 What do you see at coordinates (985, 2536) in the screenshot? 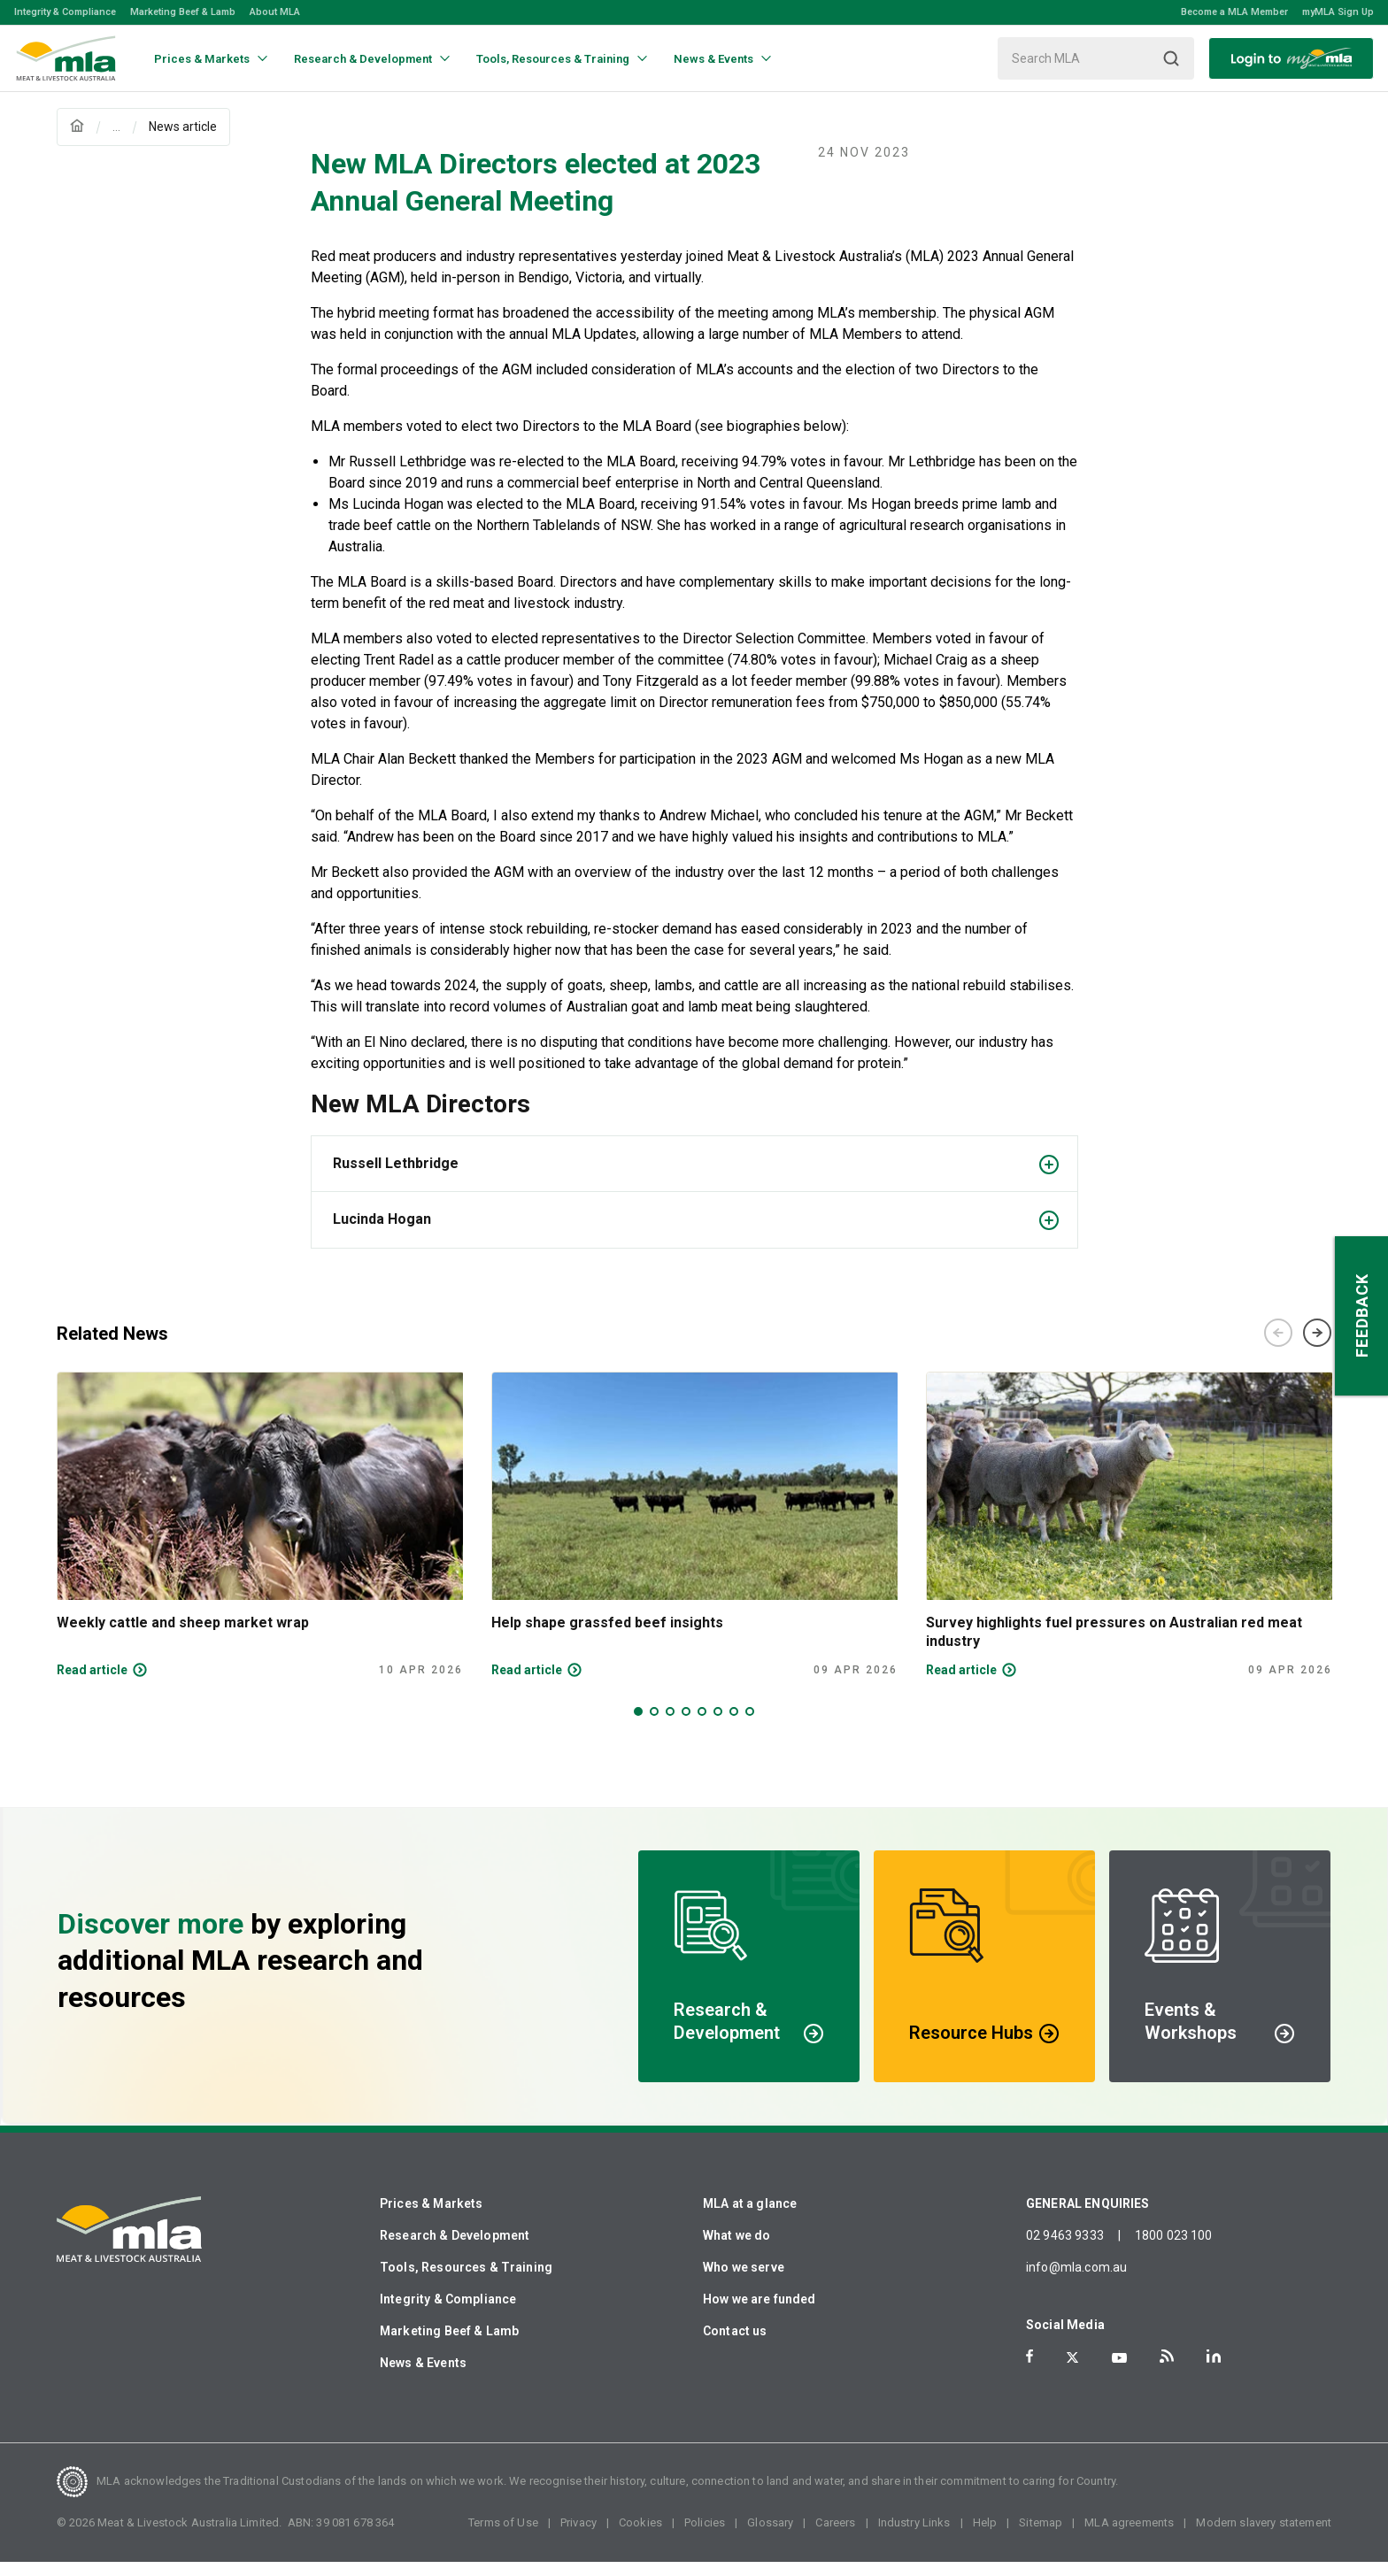
I see `Help` at bounding box center [985, 2536].